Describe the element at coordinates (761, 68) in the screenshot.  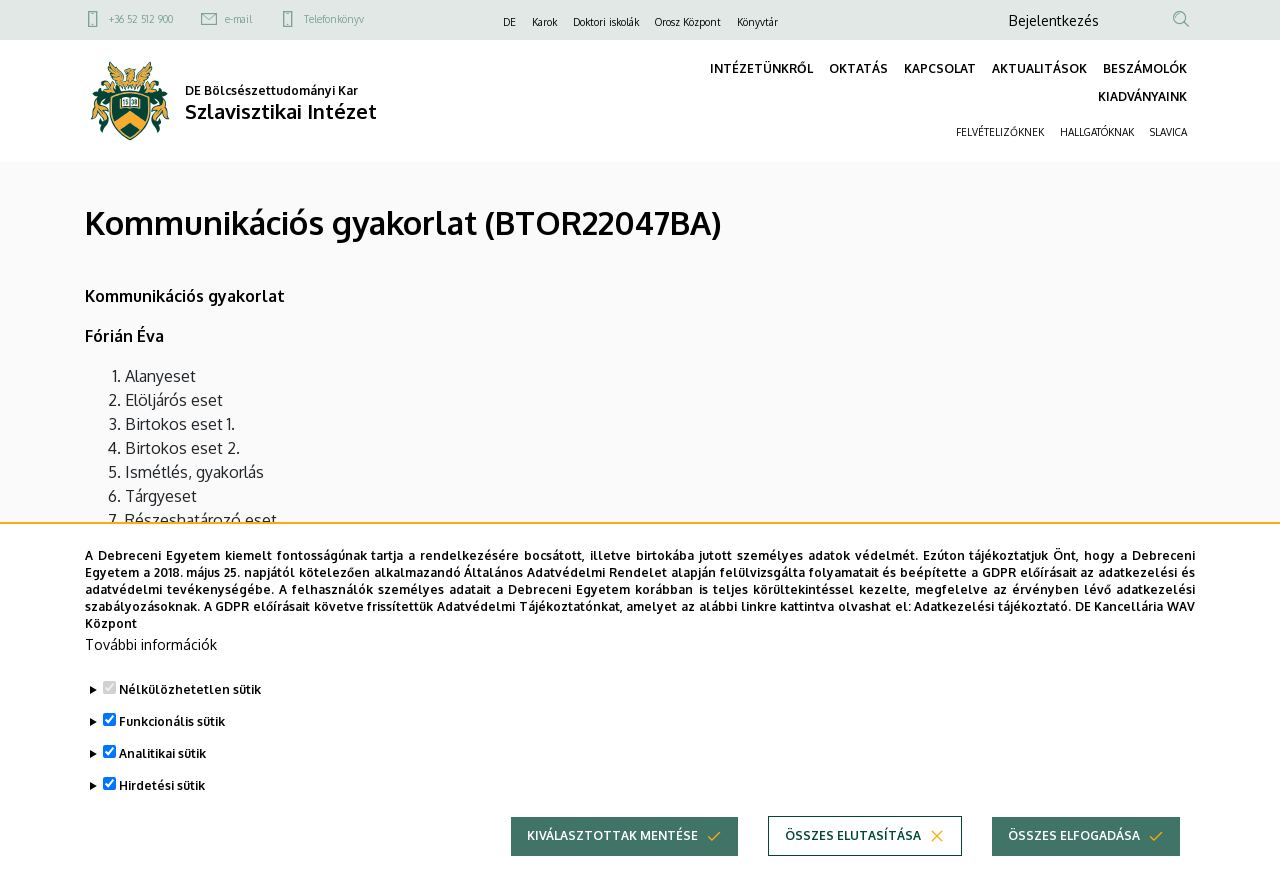
I see `INTÉZETÜNKRŐL` at that location.